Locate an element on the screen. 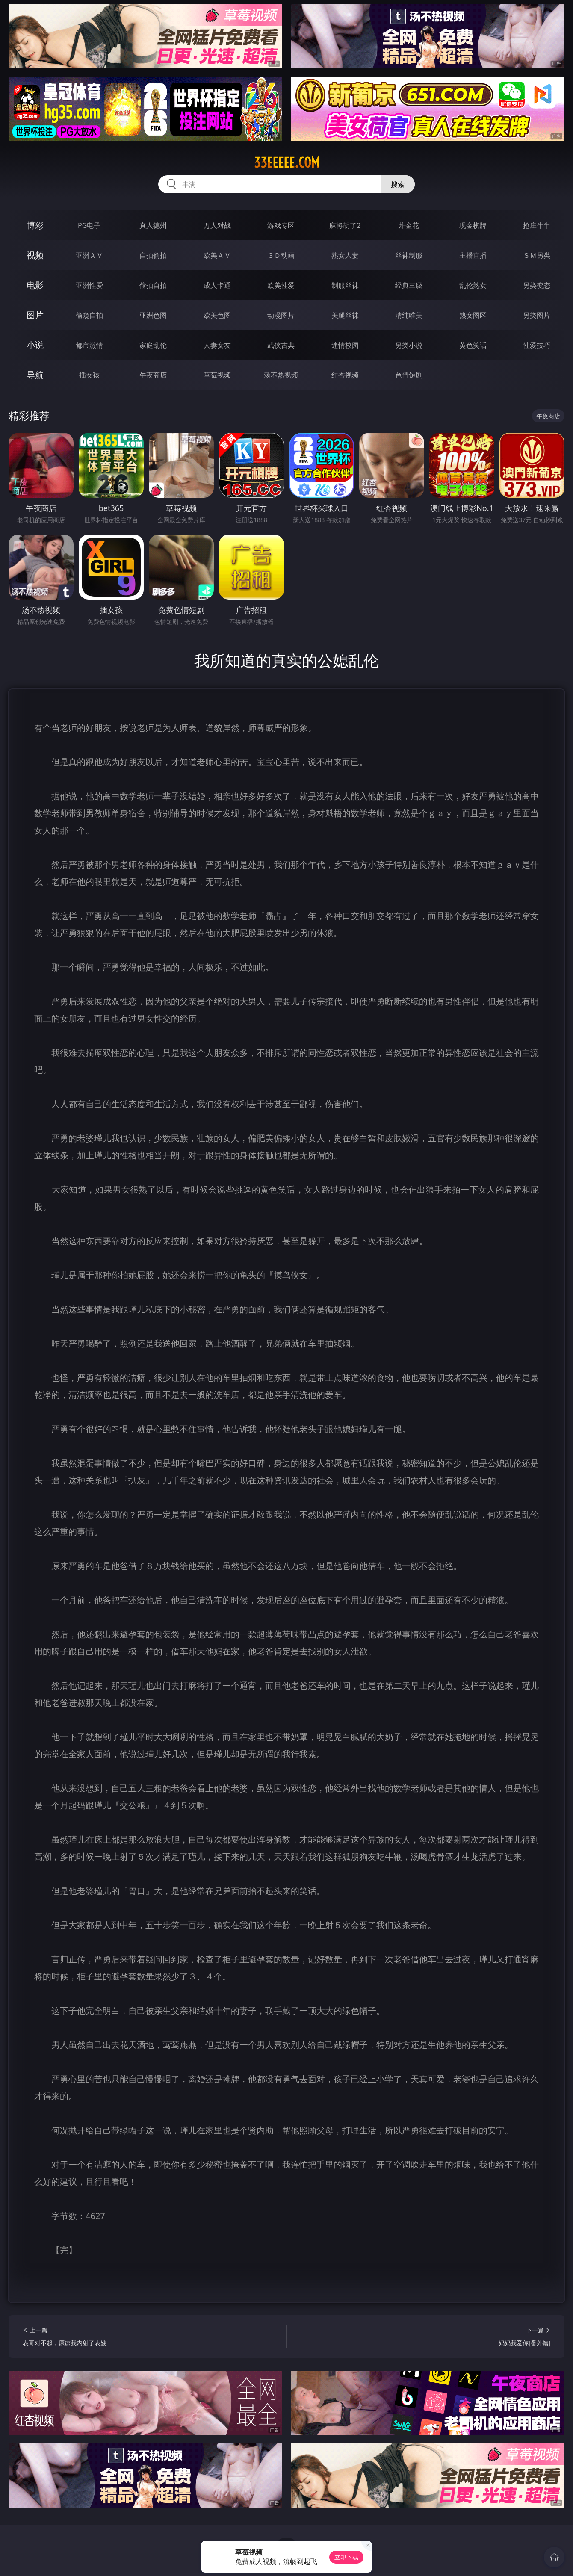 The height and width of the screenshot is (2576, 573). 熟女图区 is located at coordinates (473, 315).